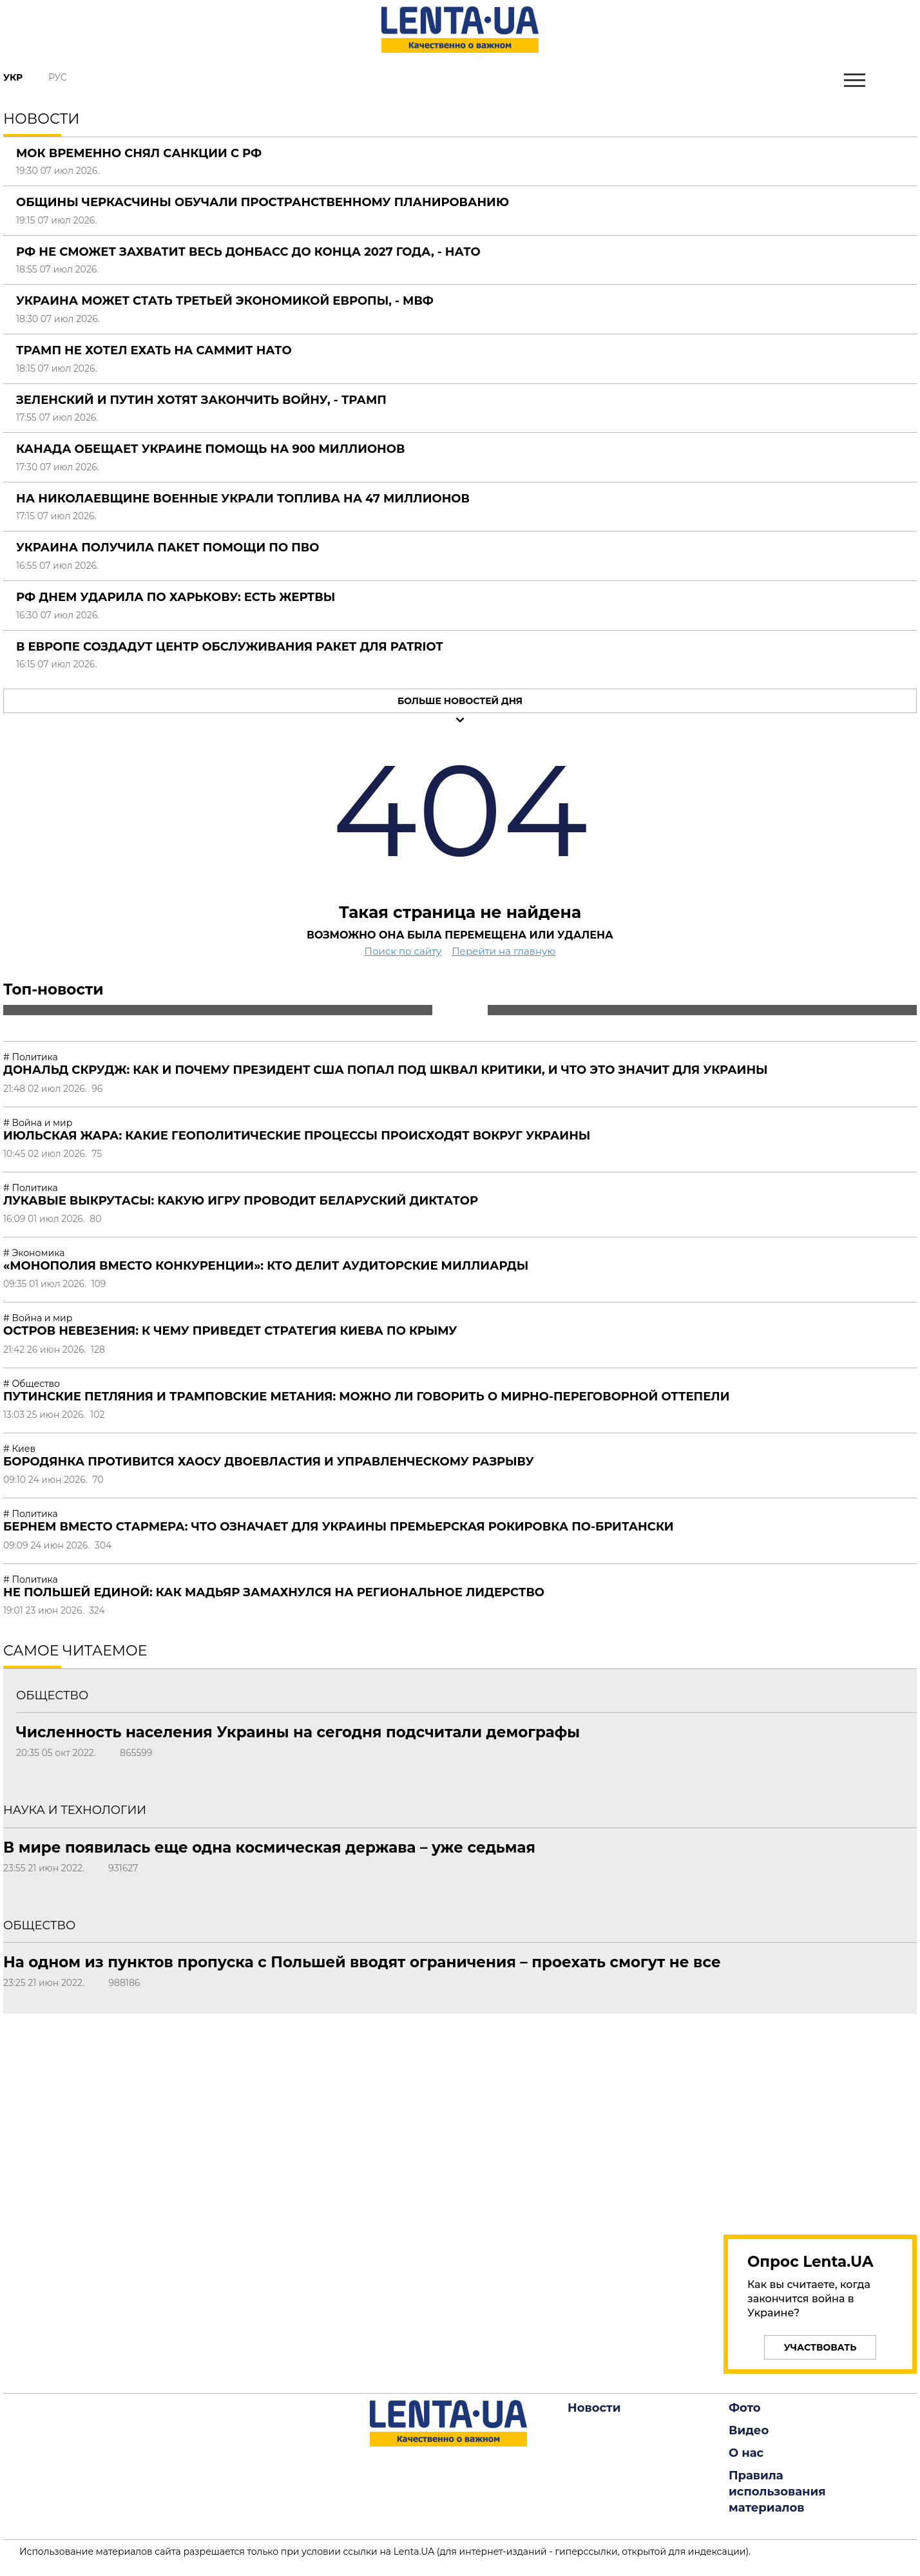 The image size is (920, 2576). I want to click on Июльская жара: какие геополитические процессы происходят вокруг Украины, so click(296, 1136).